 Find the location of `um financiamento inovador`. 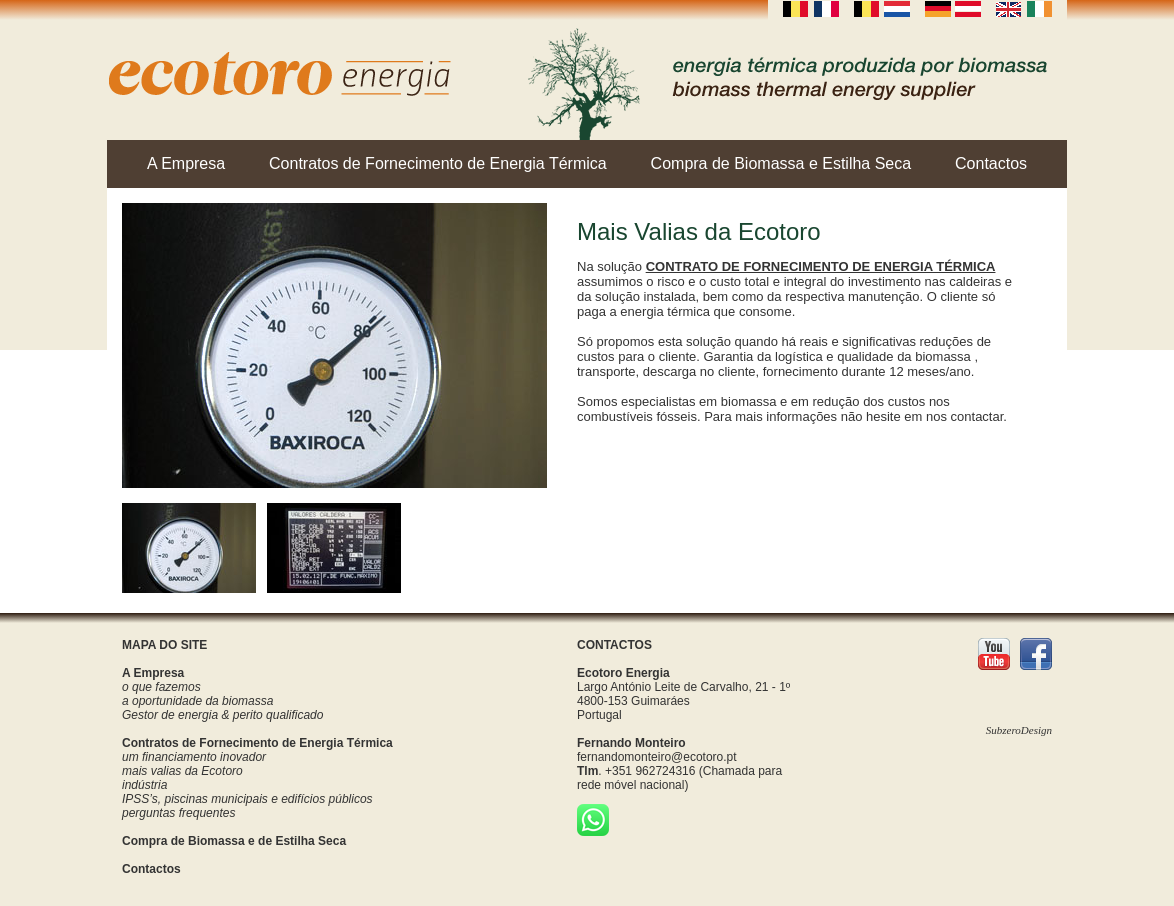

um financiamento inovador is located at coordinates (194, 757).